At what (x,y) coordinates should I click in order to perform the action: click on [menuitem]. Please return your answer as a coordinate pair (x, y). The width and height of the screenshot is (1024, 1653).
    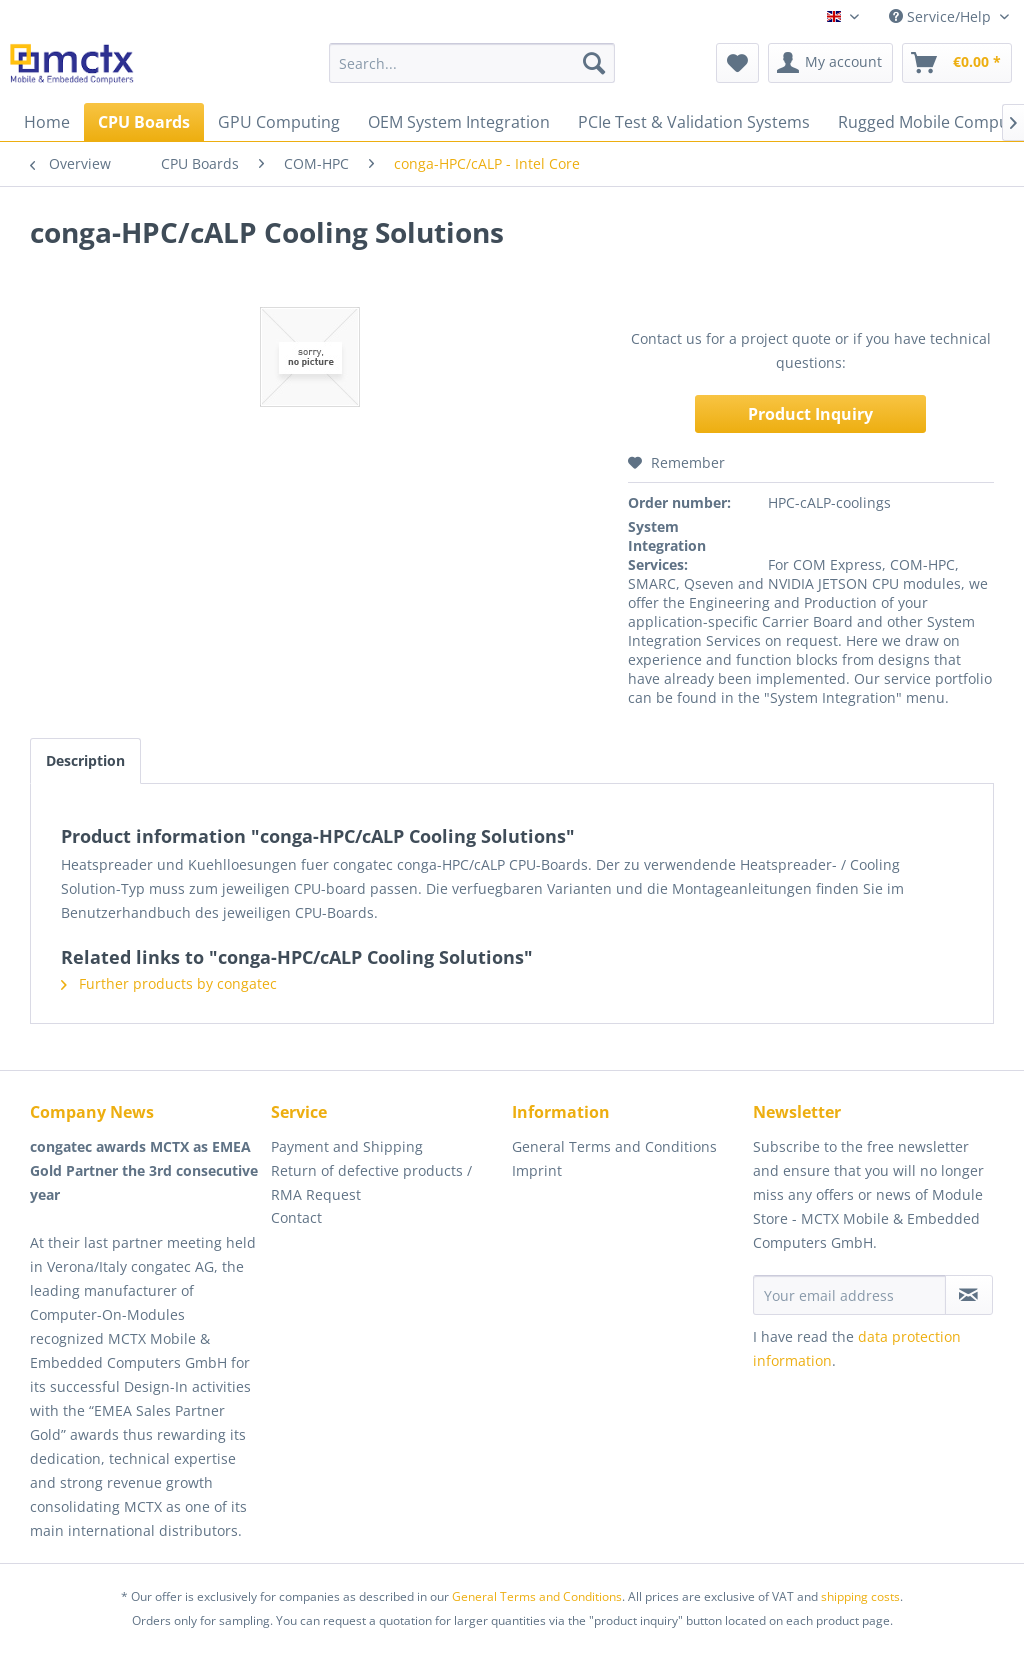
    Looking at the image, I should click on (472, 63).